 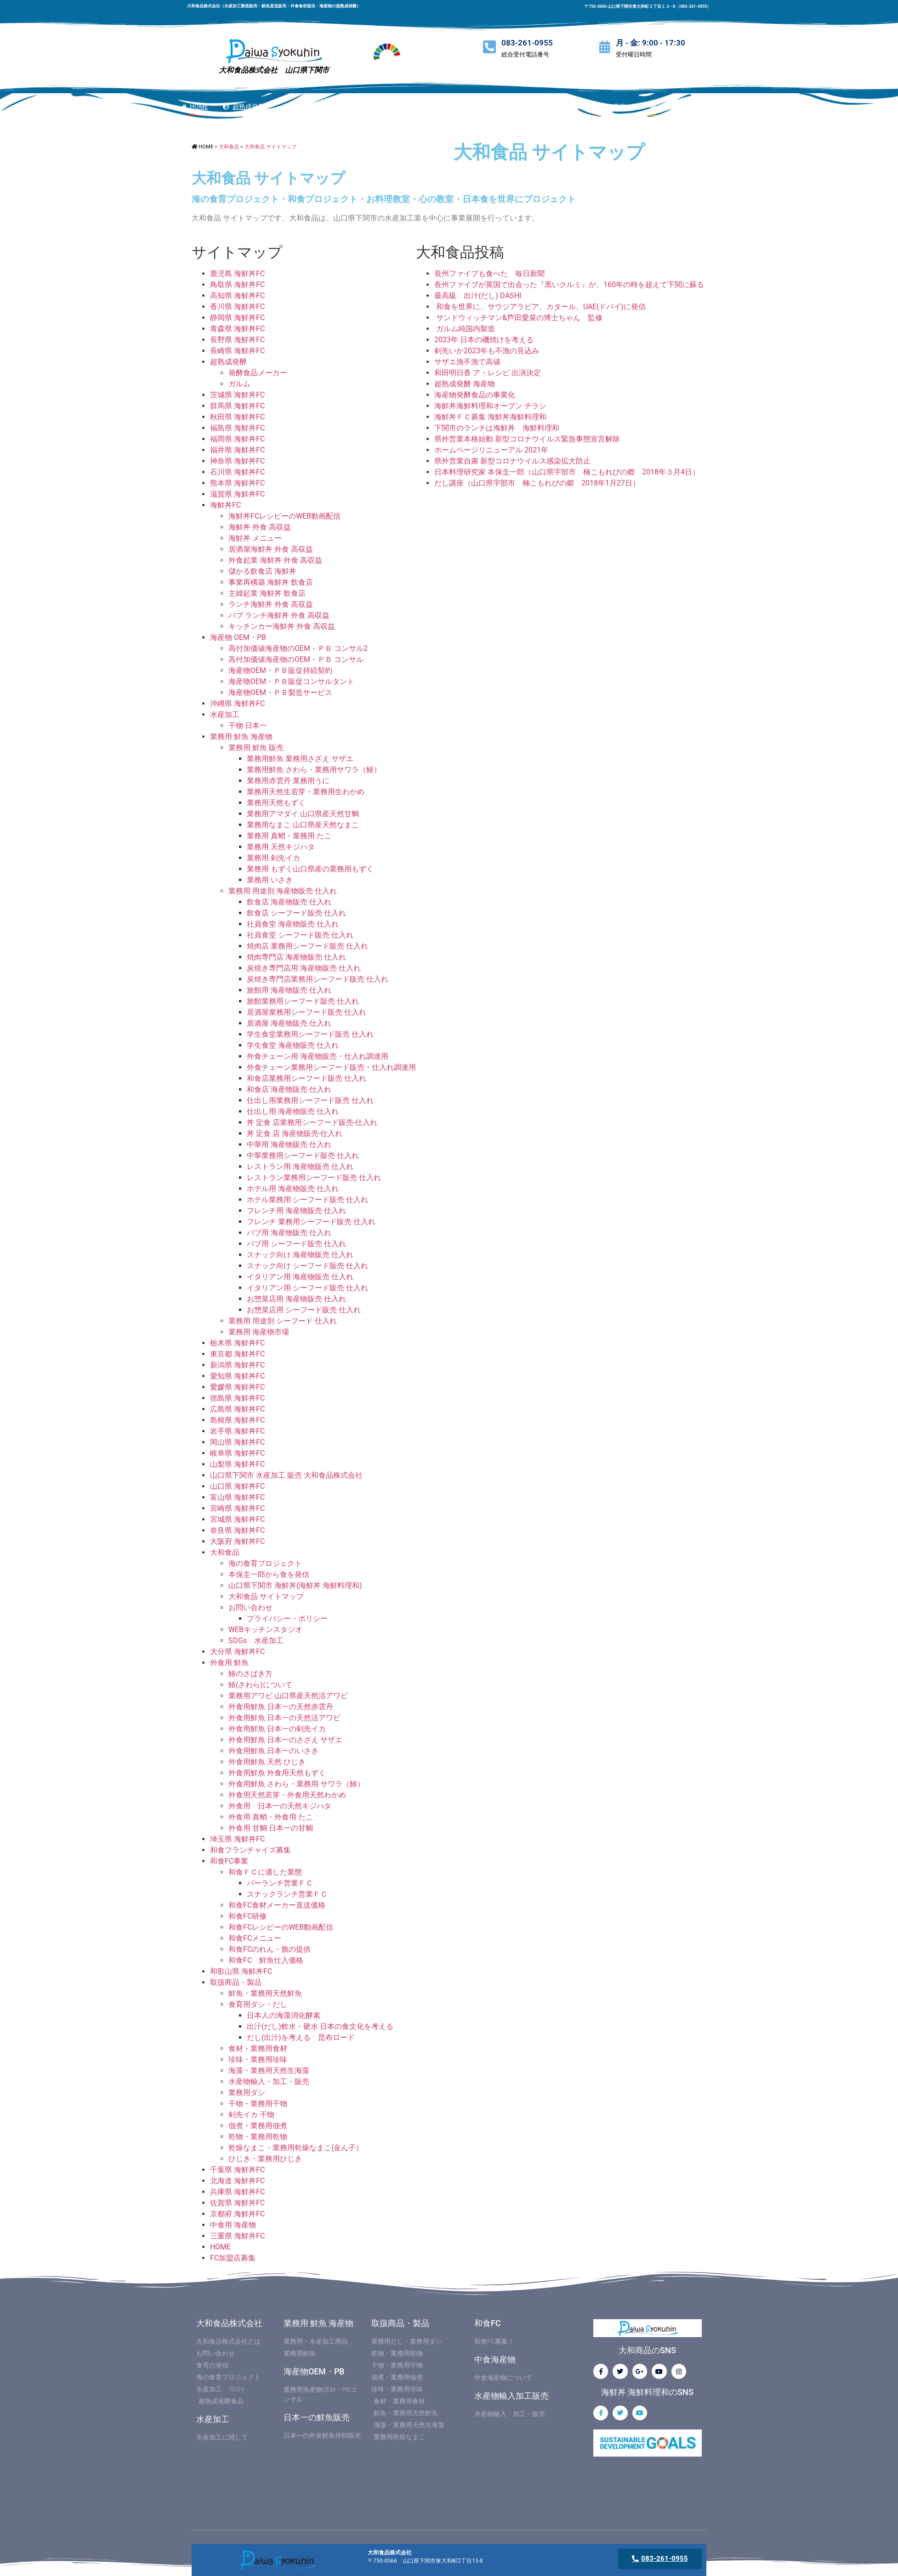 What do you see at coordinates (237, 2202) in the screenshot?
I see `佐賀県 海鮮丼FC` at bounding box center [237, 2202].